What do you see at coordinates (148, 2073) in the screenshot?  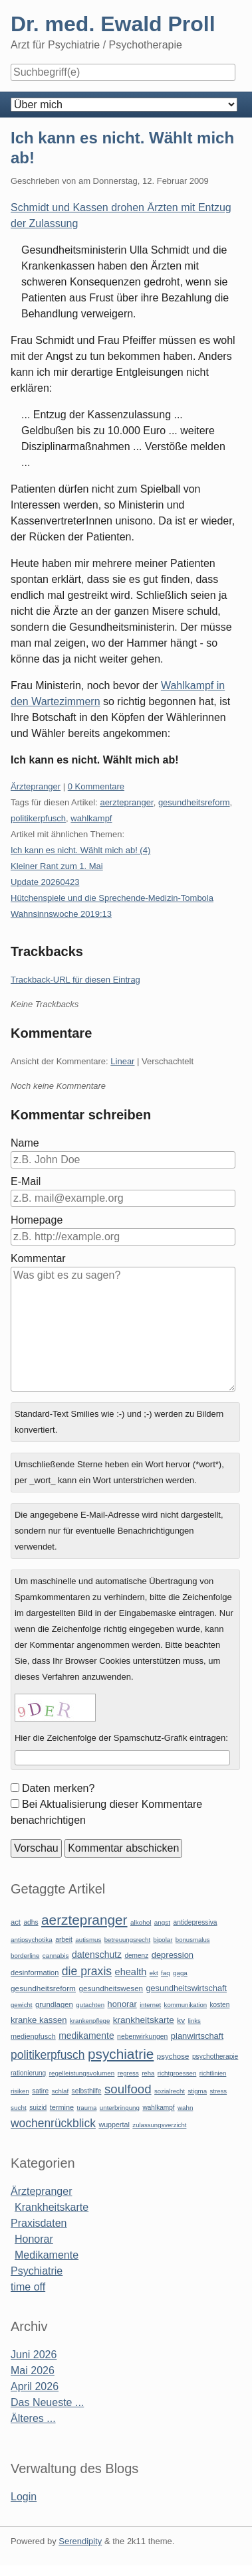 I see `reha` at bounding box center [148, 2073].